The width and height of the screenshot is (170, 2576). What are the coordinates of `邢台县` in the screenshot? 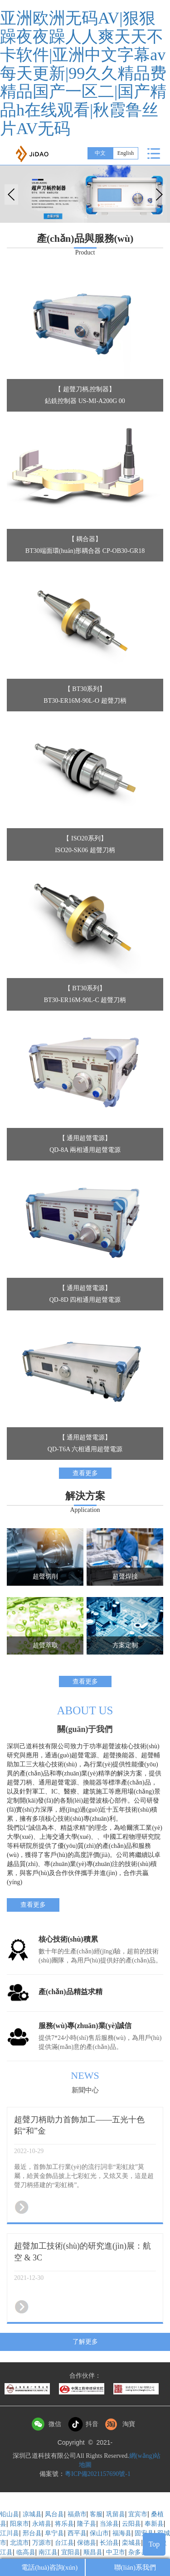 It's located at (32, 2533).